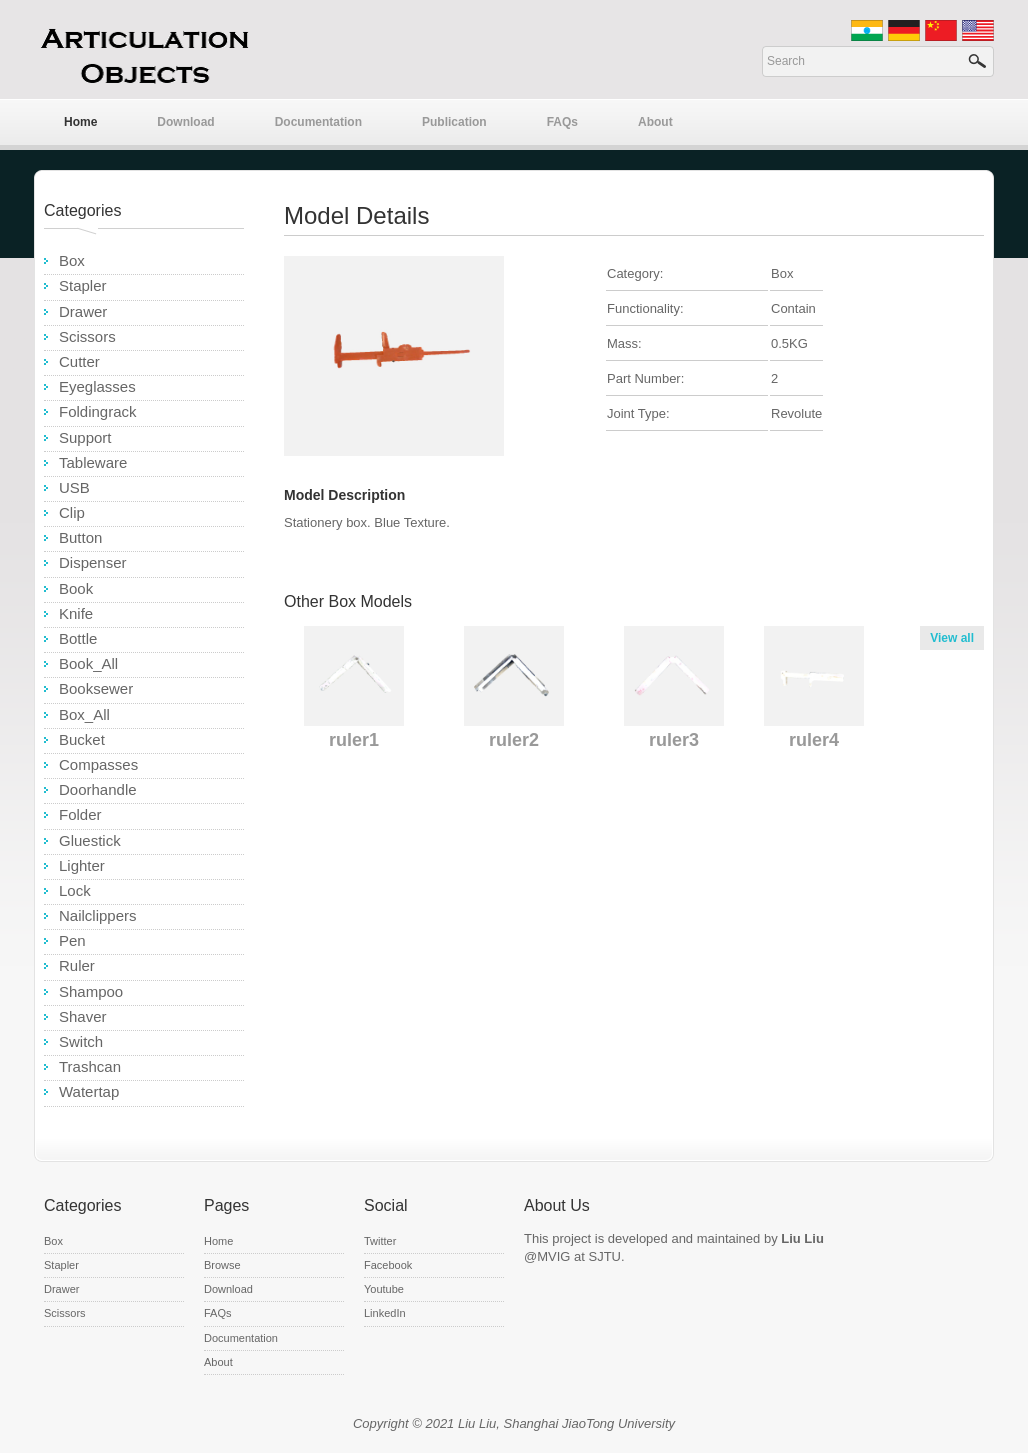 Image resolution: width=1028 pixels, height=1453 pixels. Describe the element at coordinates (80, 122) in the screenshot. I see `Home` at that location.